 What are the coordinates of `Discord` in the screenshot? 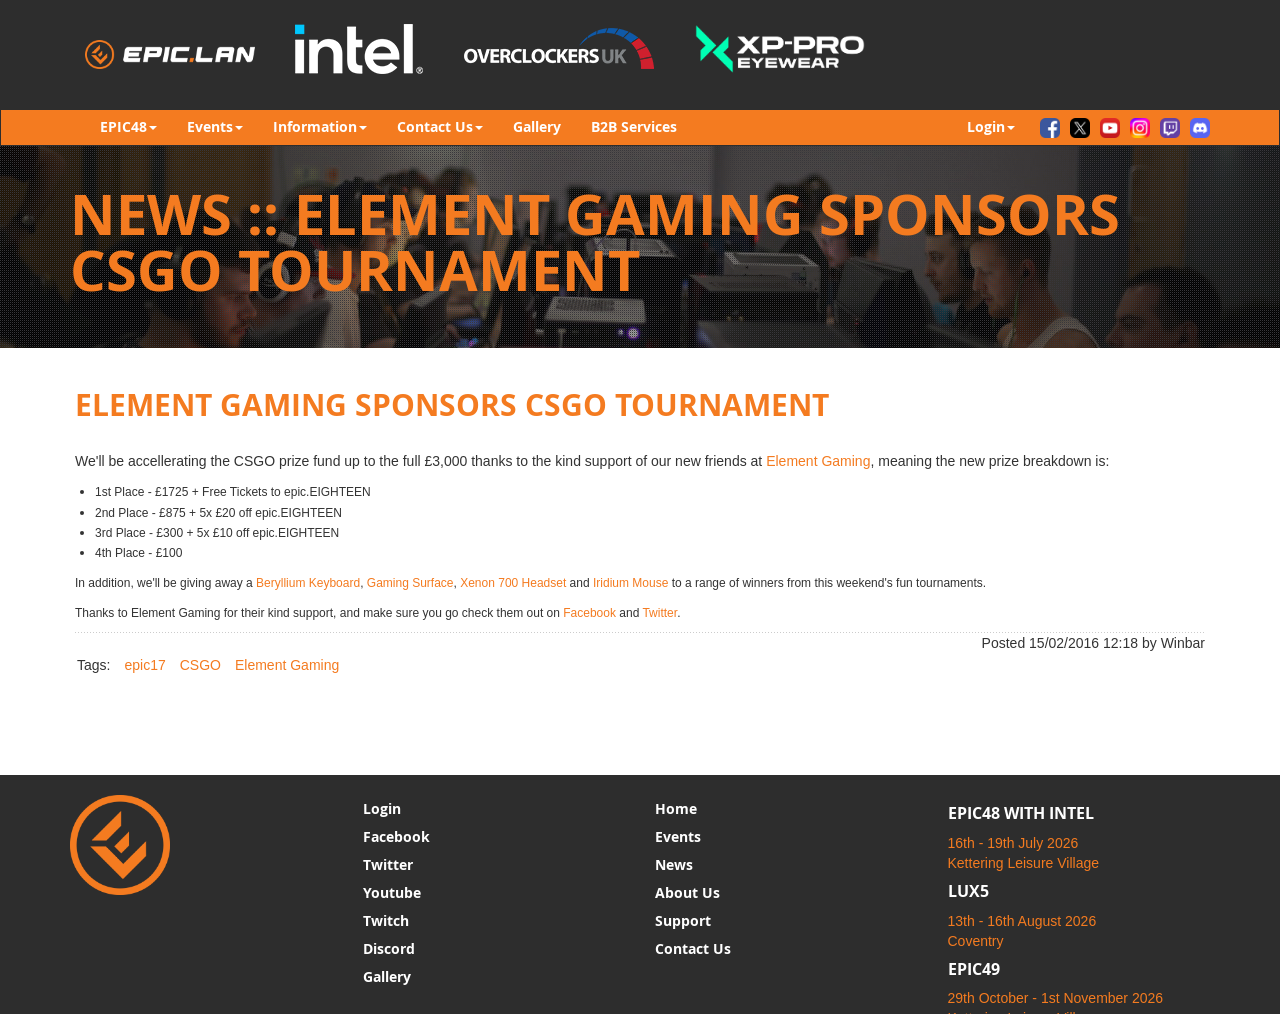 It's located at (389, 948).